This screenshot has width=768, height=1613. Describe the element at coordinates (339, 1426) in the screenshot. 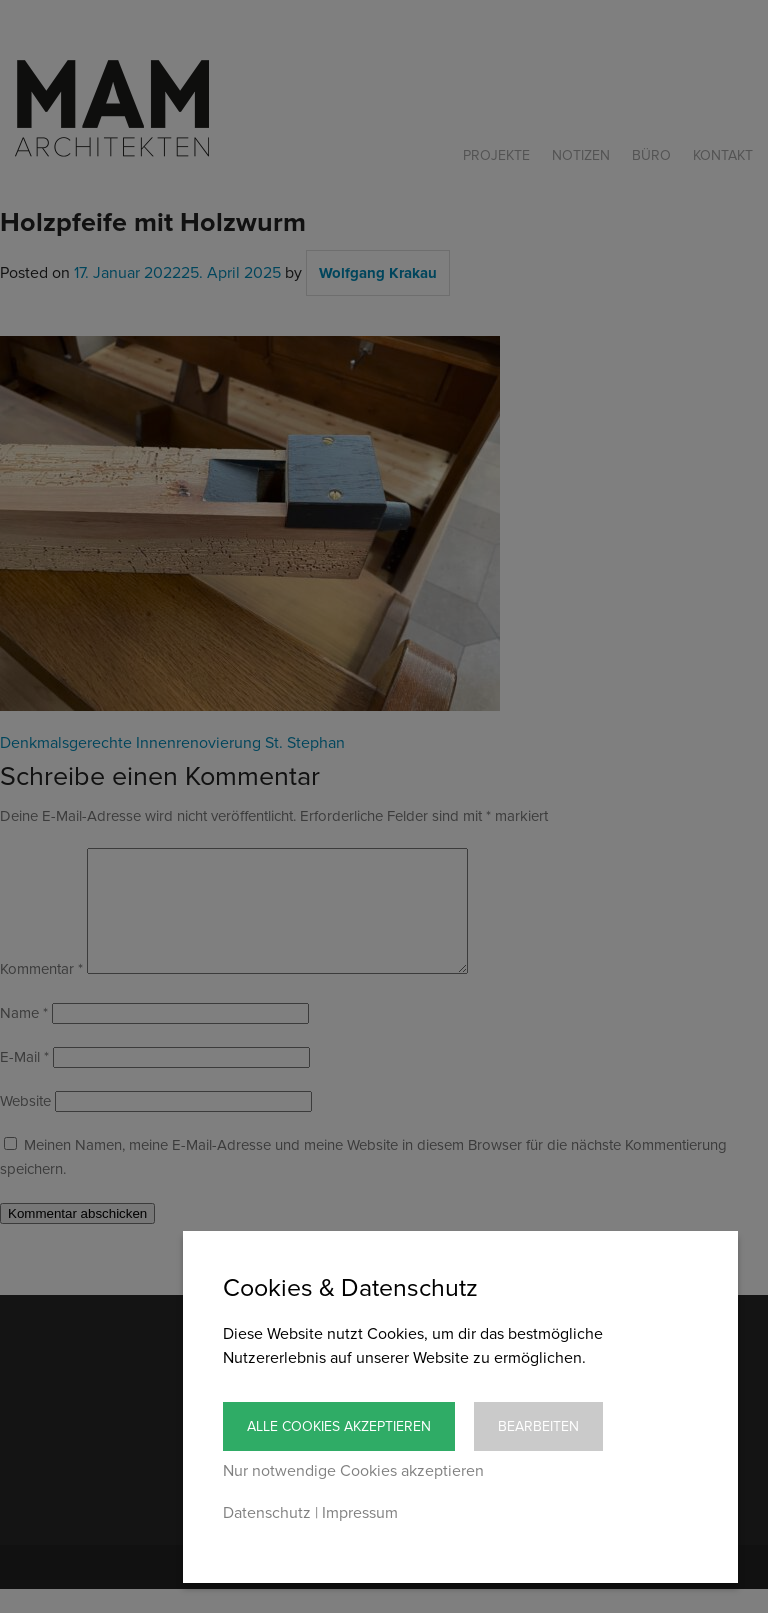

I see `Alle Cookies akzeptieren` at that location.